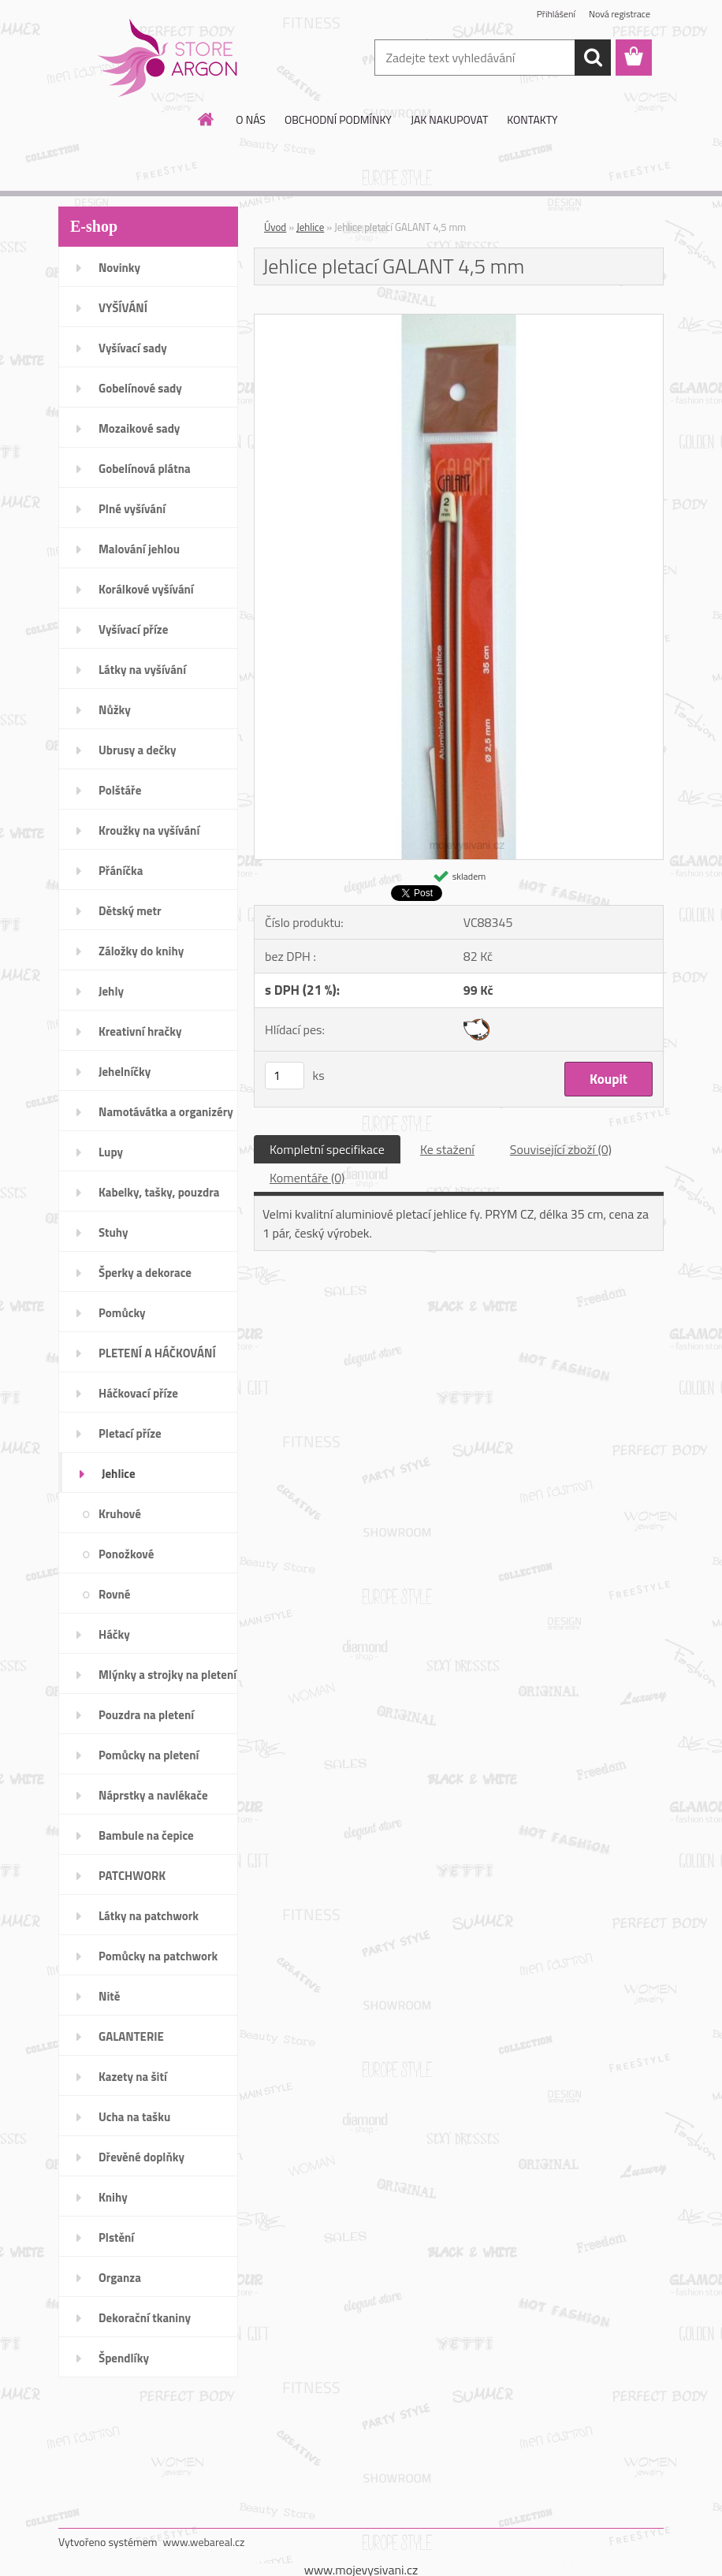 This screenshot has width=722, height=2576. Describe the element at coordinates (310, 227) in the screenshot. I see `Jehlice` at that location.